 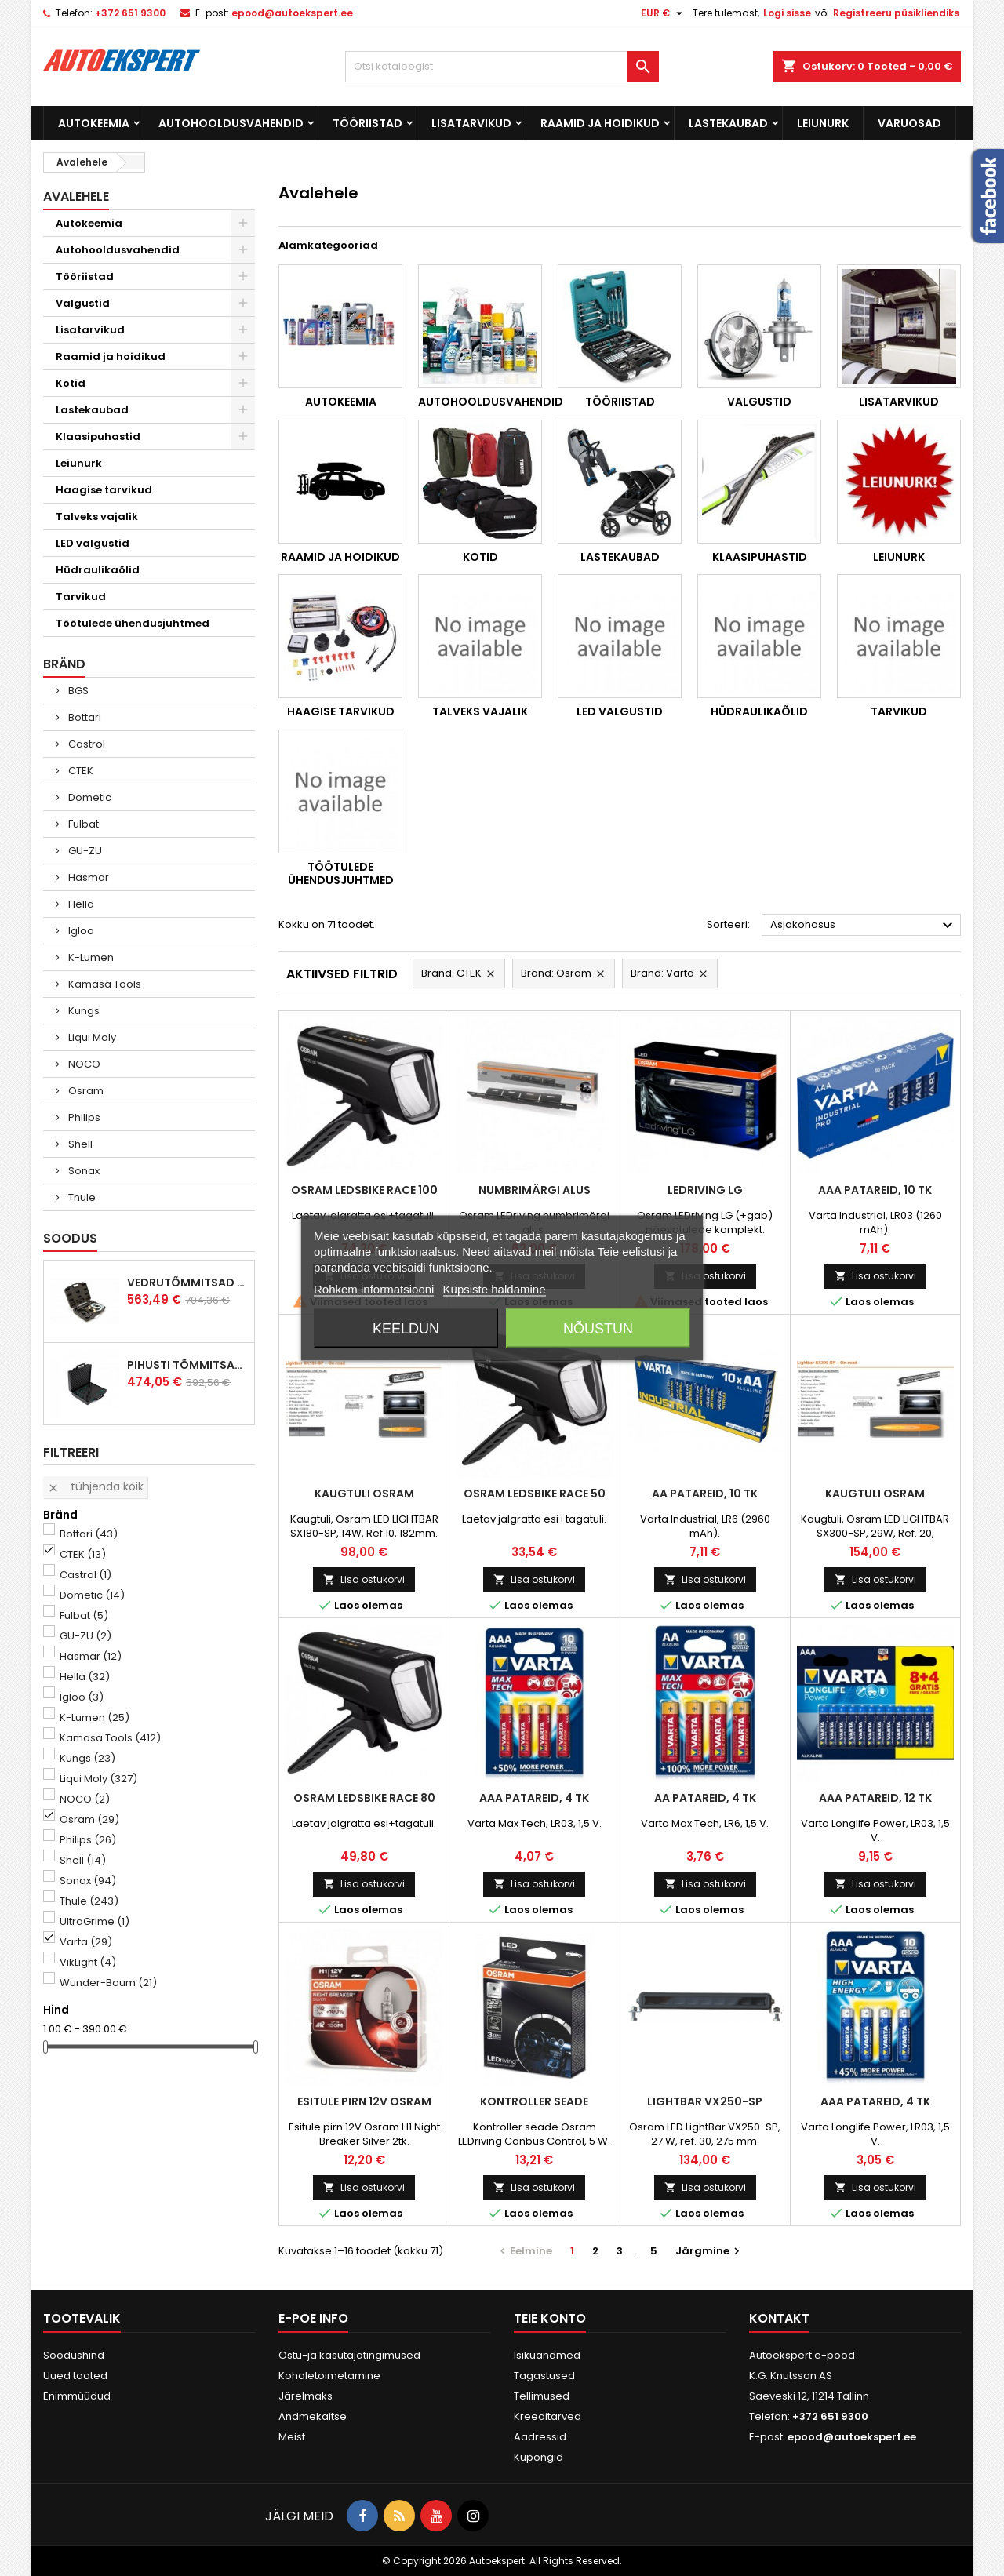 I want to click on AA patareid, 4 tk, so click(x=705, y=1798).